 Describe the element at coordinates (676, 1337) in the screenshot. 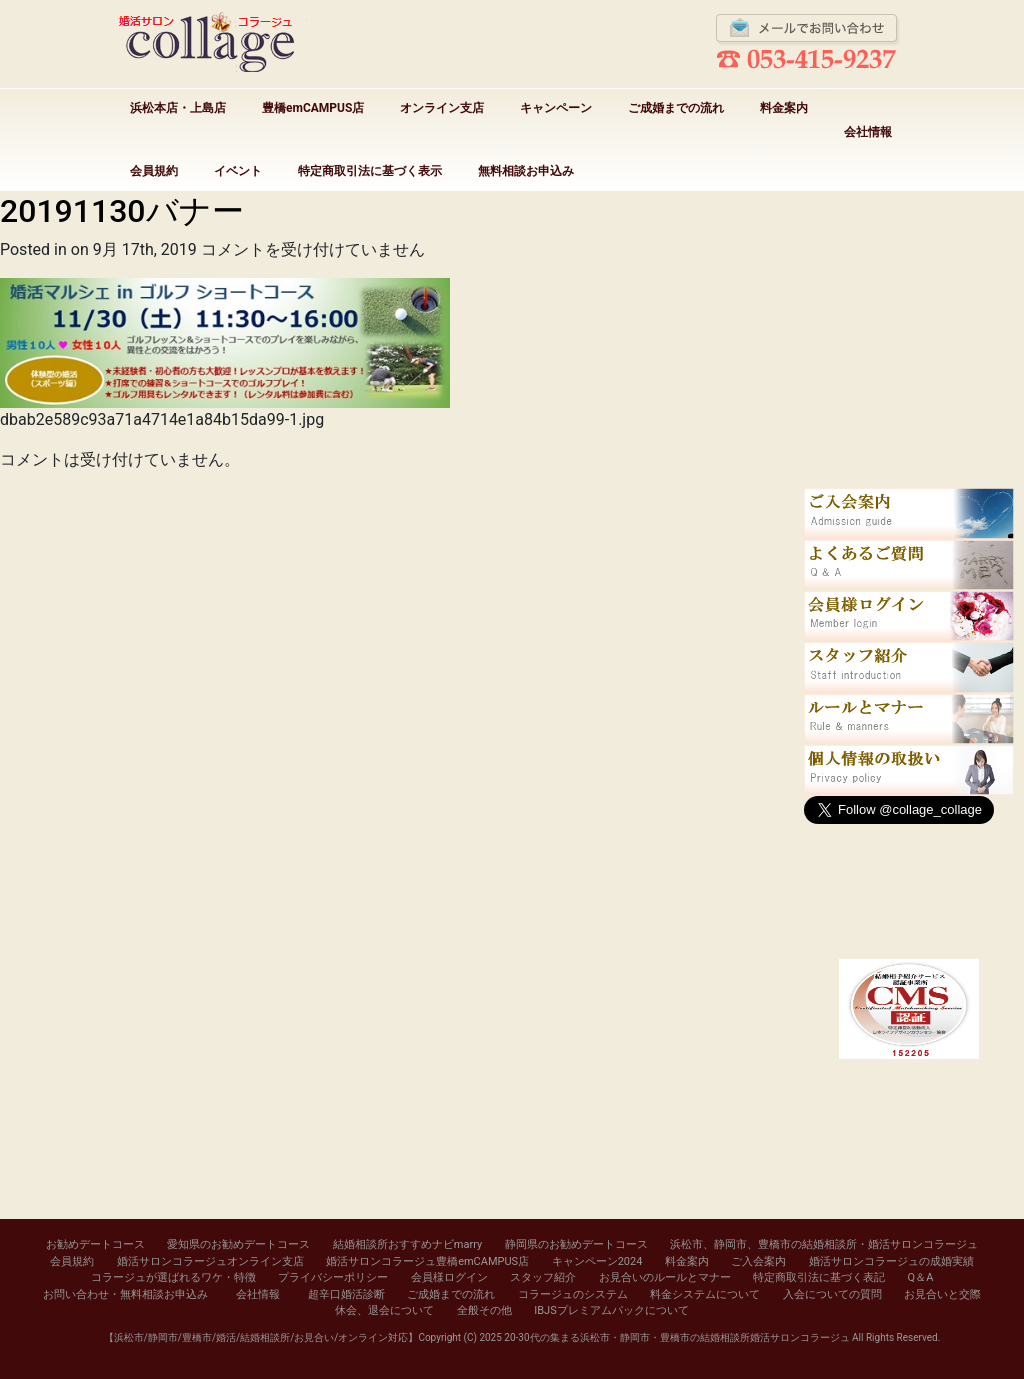

I see `20-30代の集まる浜松市・静岡市・豊橋市の結婚相談所婚活サロンコラージュ` at that location.